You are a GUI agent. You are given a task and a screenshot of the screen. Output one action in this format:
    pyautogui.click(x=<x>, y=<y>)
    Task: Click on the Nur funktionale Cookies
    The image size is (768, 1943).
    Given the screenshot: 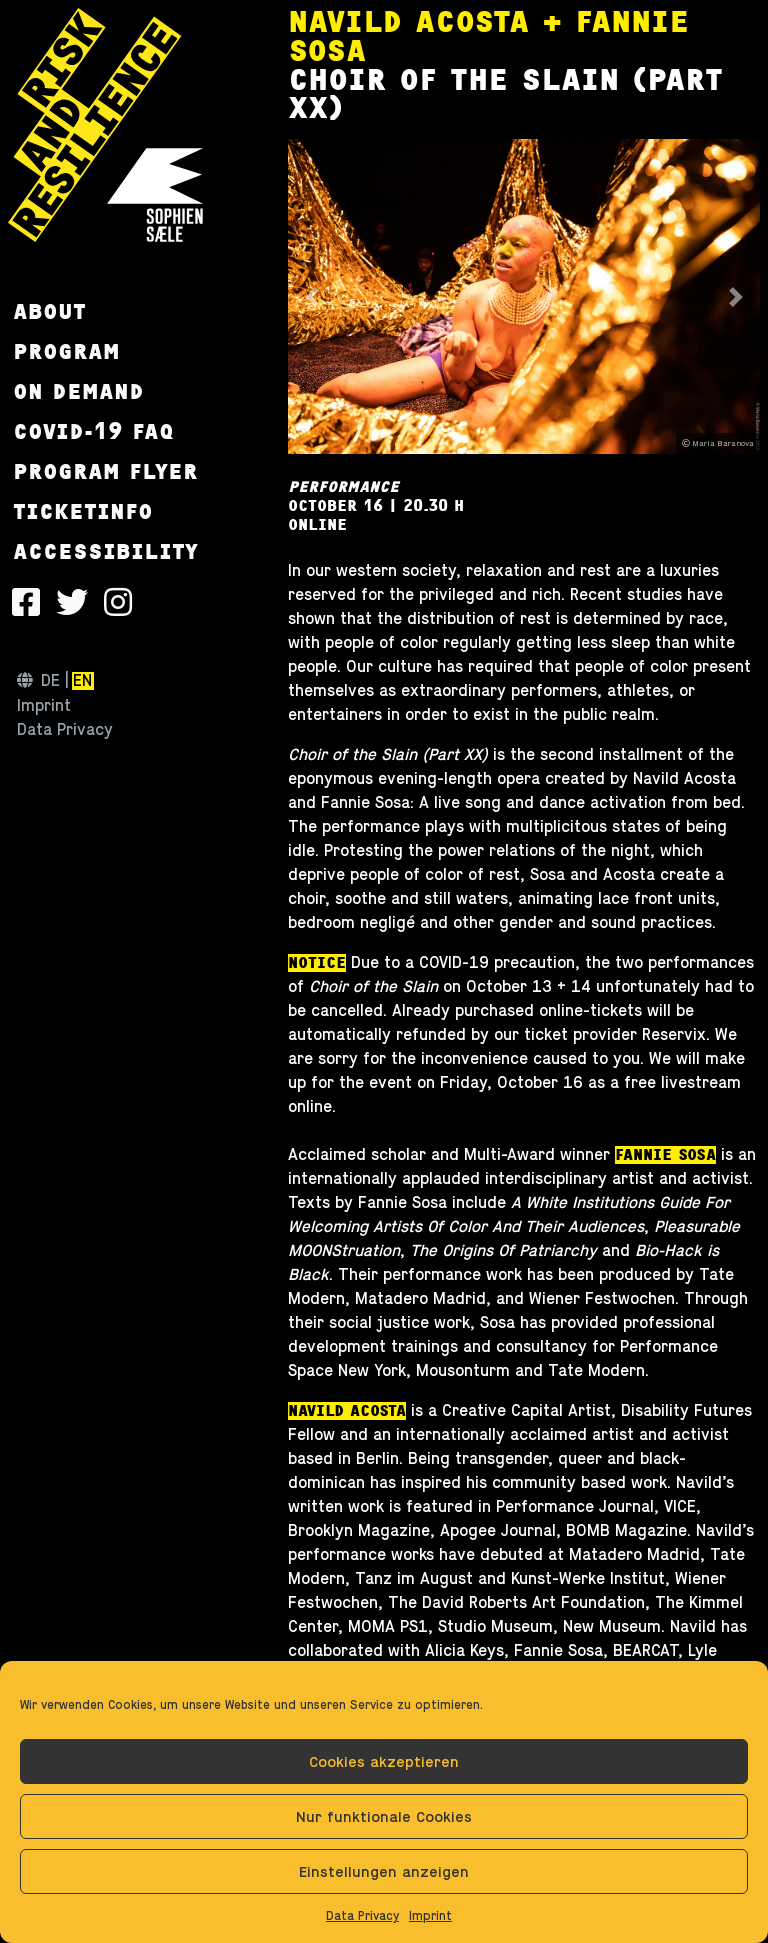 What is the action you would take?
    pyautogui.click(x=384, y=1816)
    